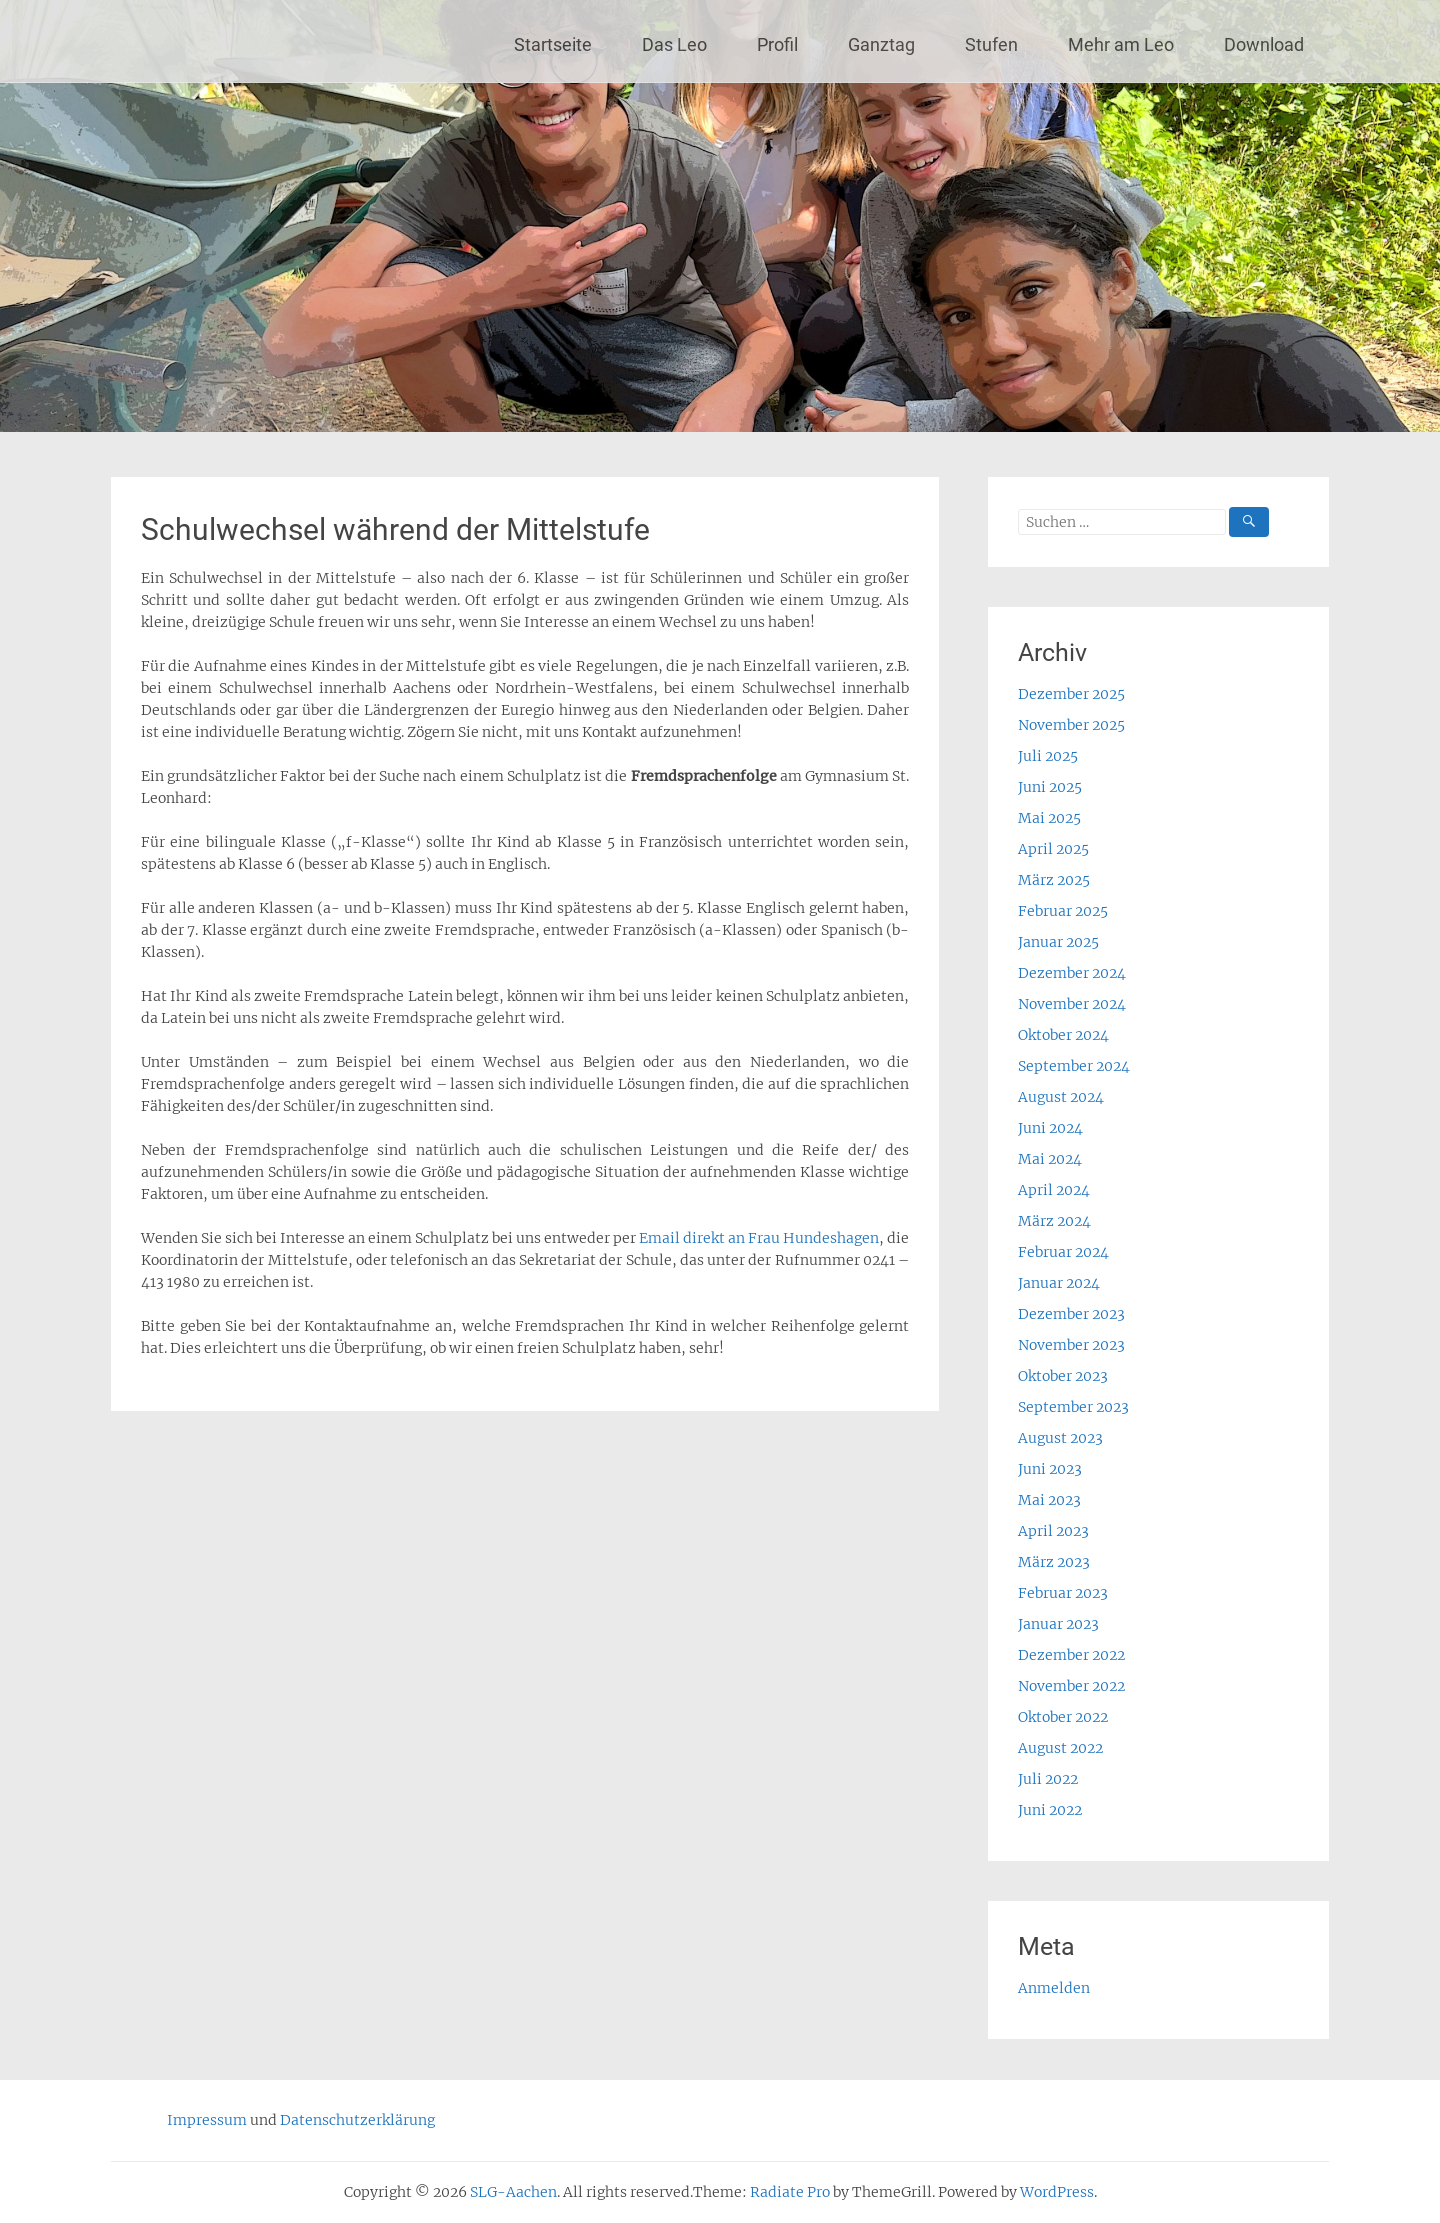  I want to click on Das Leo, so click(674, 44).